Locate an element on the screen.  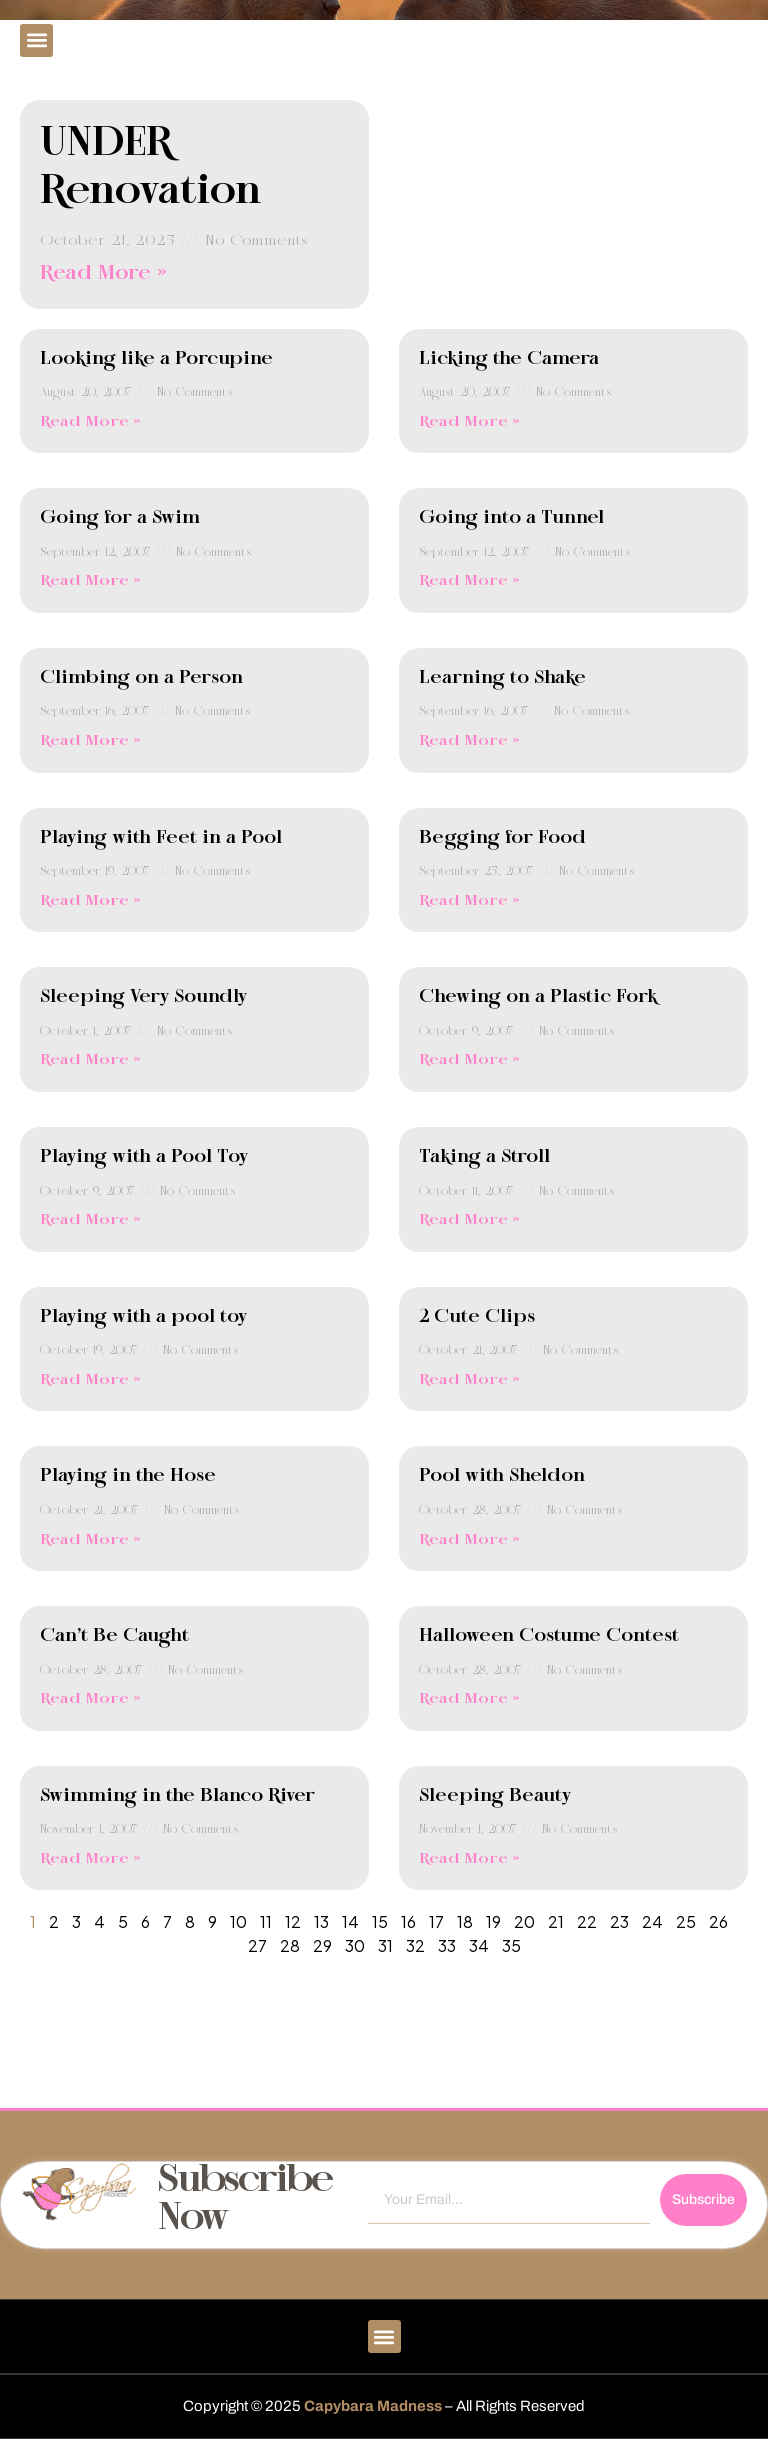
12 is located at coordinates (293, 1921).